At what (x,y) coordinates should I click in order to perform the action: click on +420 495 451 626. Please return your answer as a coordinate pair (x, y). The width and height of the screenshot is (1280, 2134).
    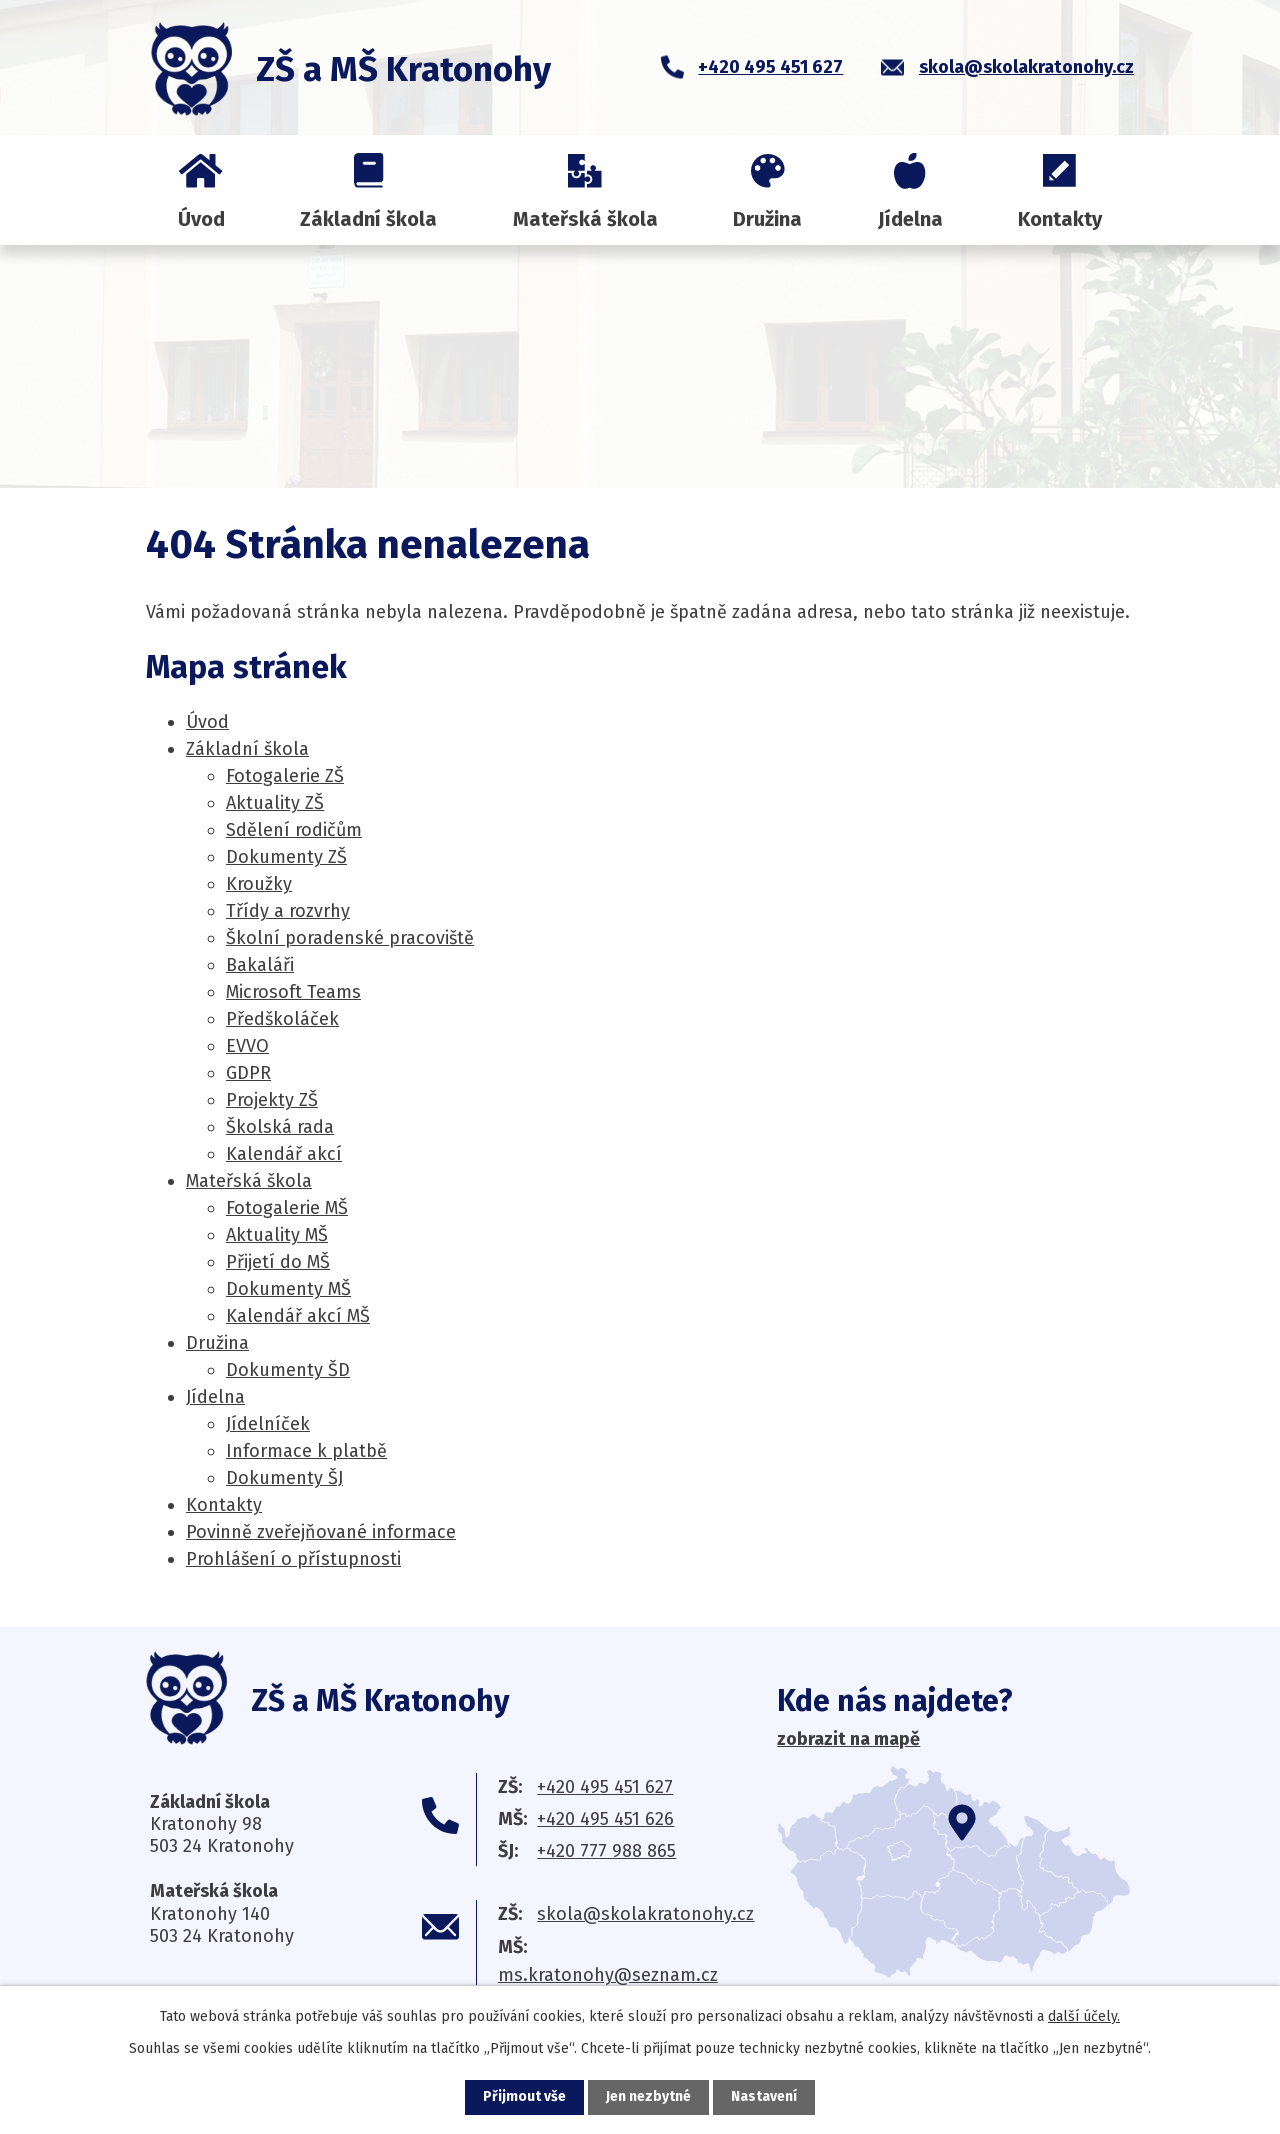
    Looking at the image, I should click on (605, 1819).